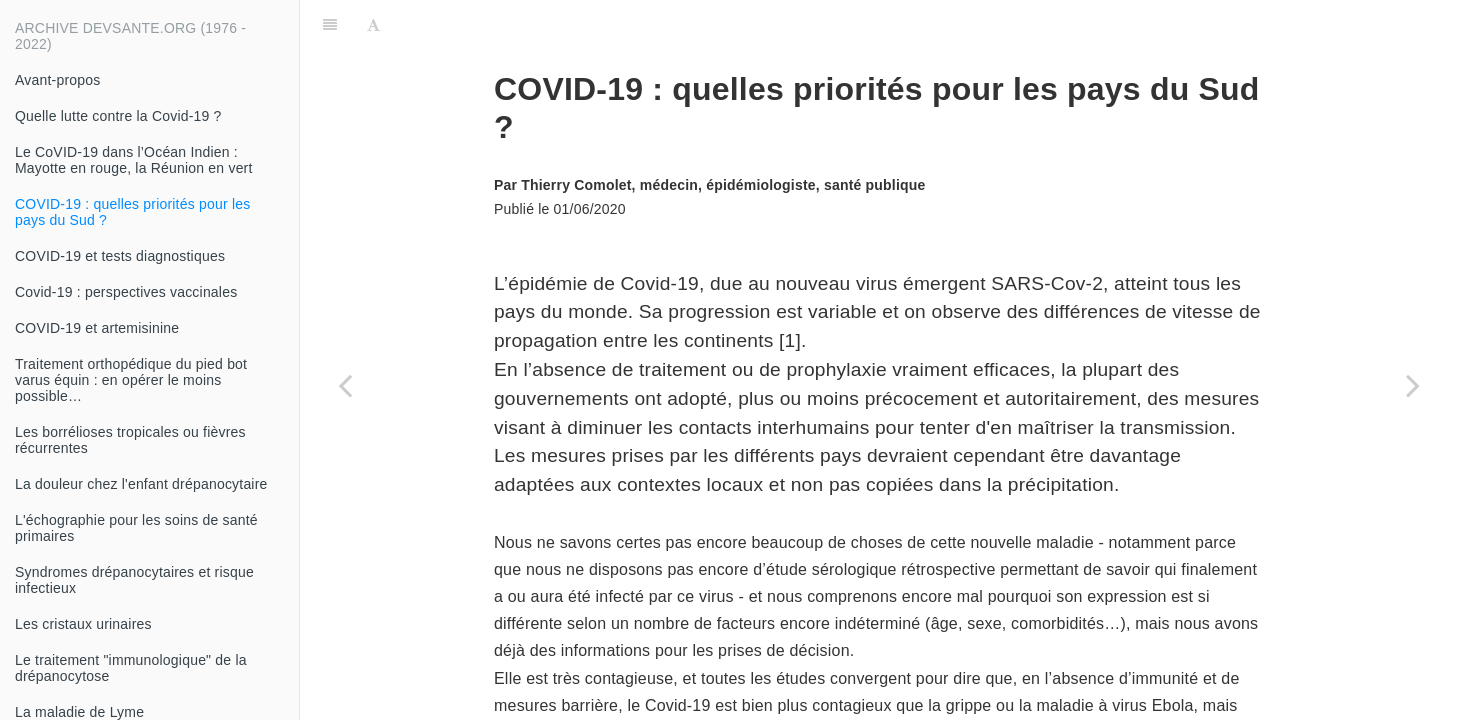  What do you see at coordinates (136, 528) in the screenshot?
I see `L'échographie pour les soins de santé primaires` at bounding box center [136, 528].